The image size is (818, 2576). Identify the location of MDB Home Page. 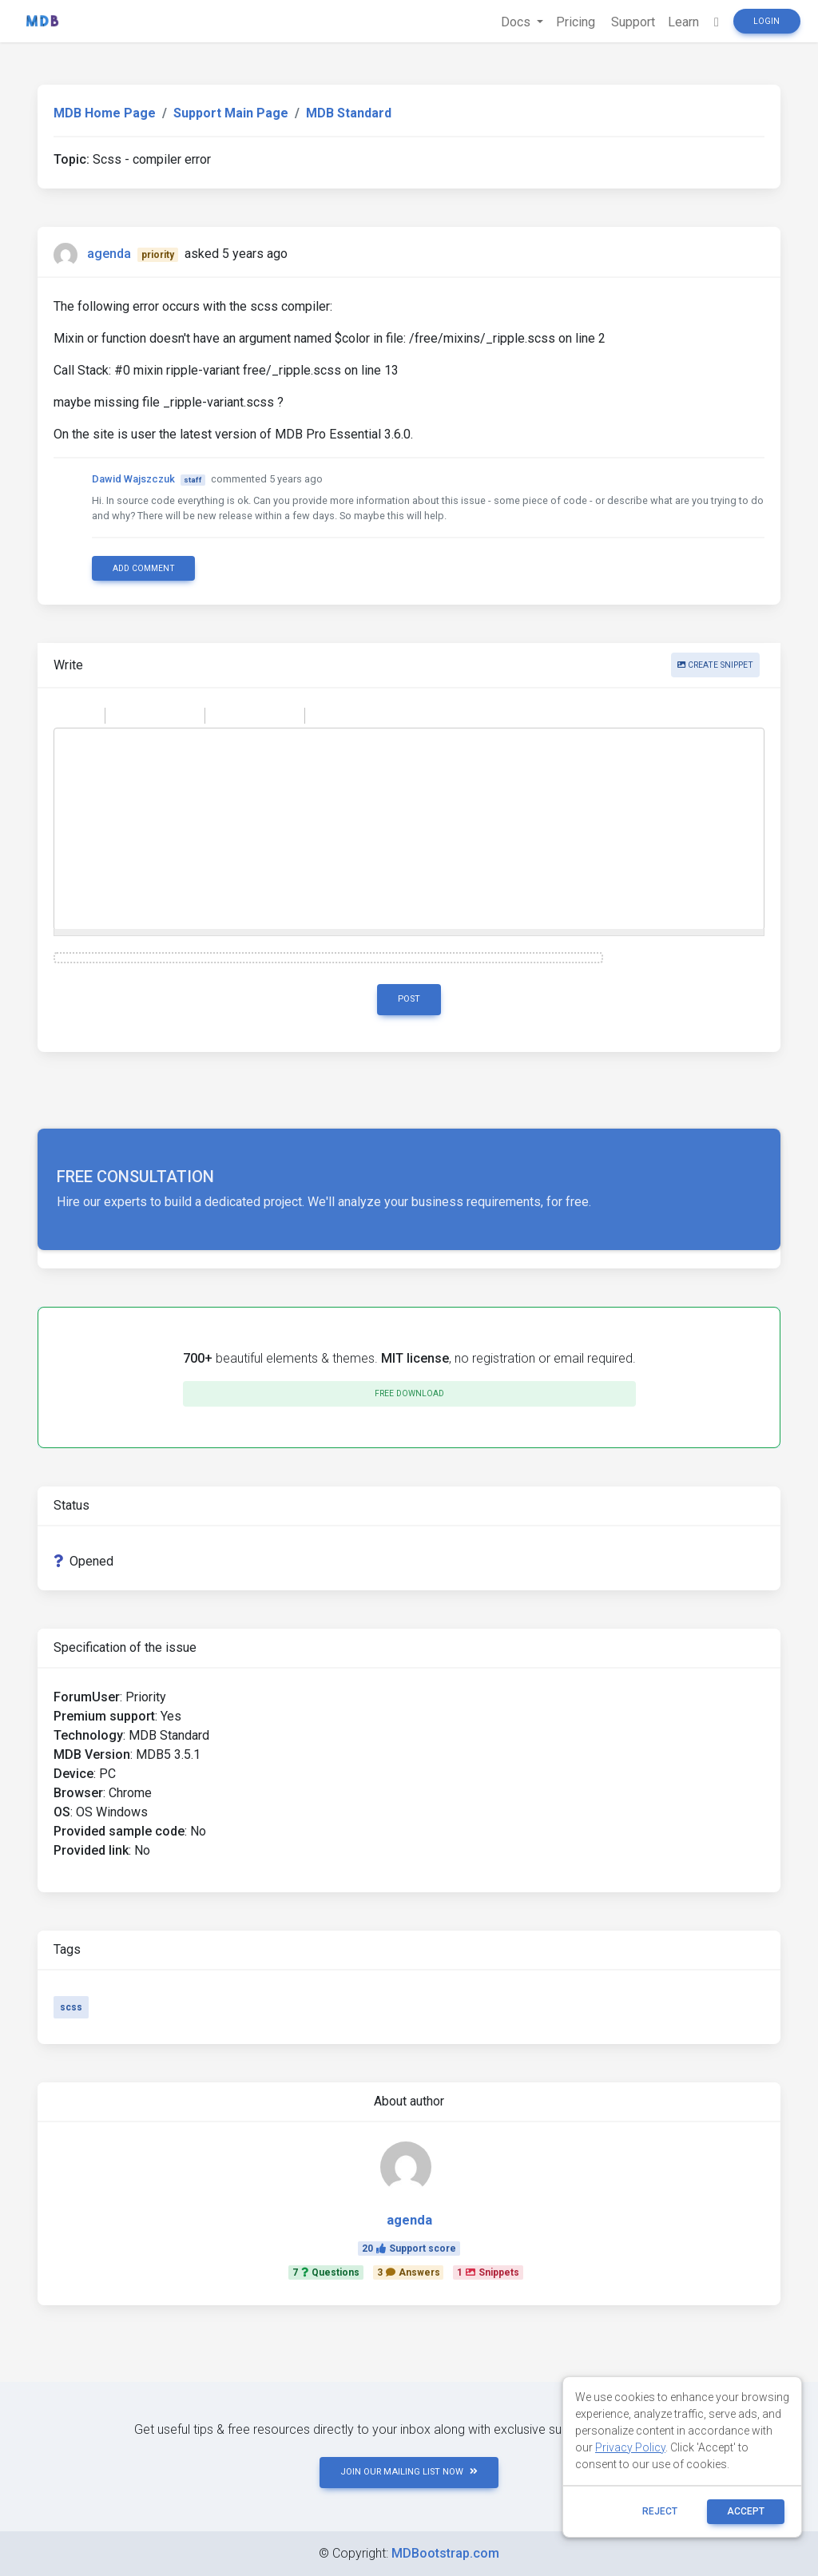
(105, 113).